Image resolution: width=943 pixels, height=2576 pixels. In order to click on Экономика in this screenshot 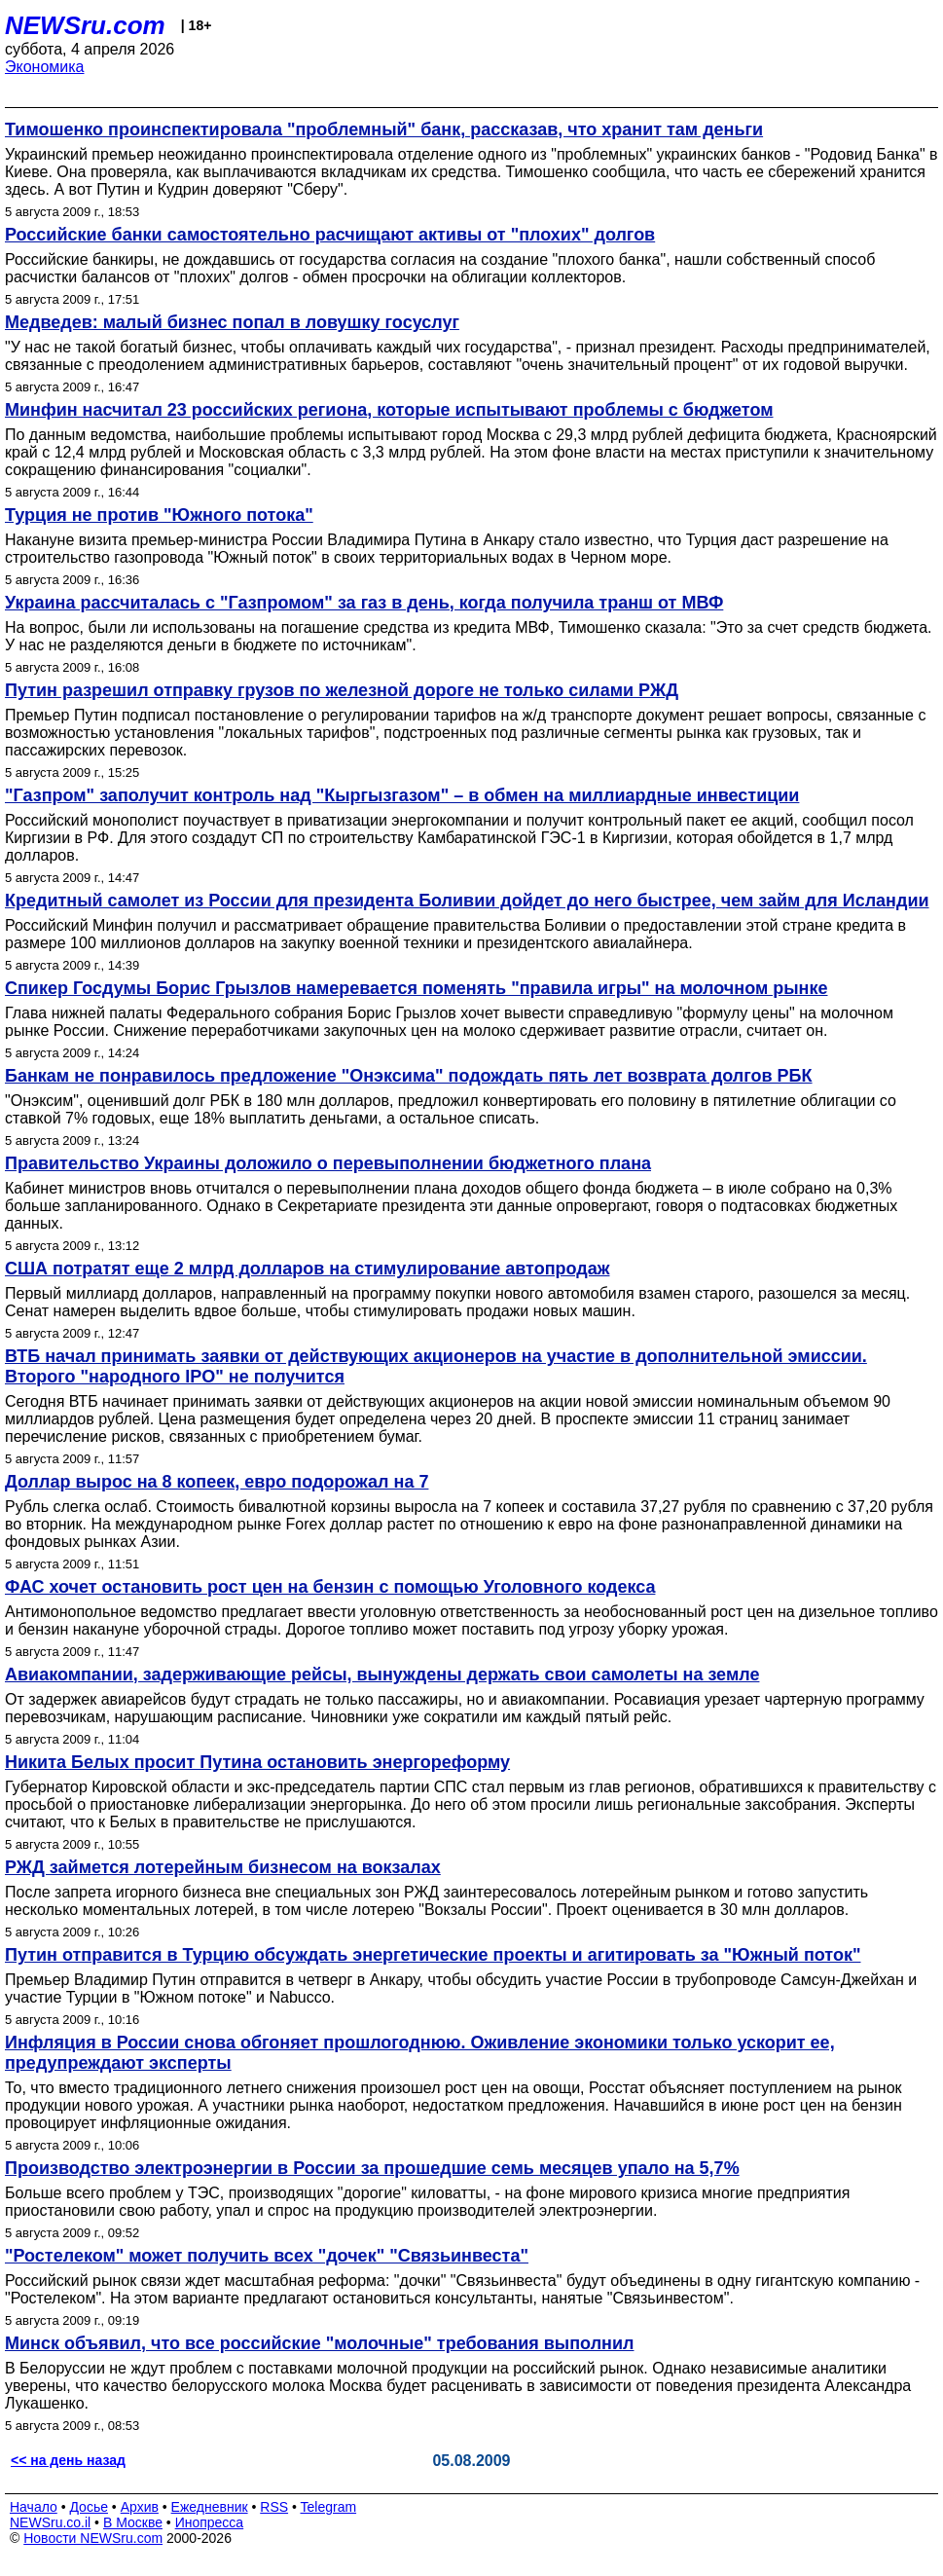, I will do `click(45, 66)`.